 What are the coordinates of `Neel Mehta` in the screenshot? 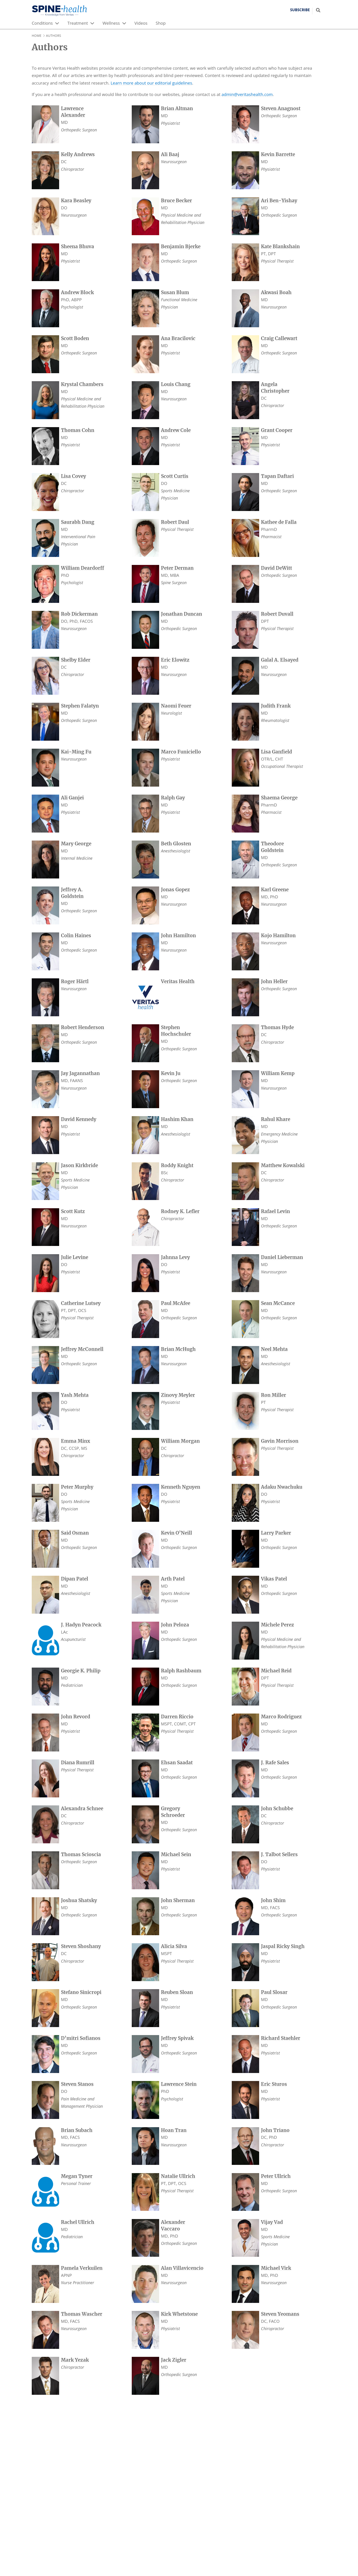 It's located at (274, 1349).